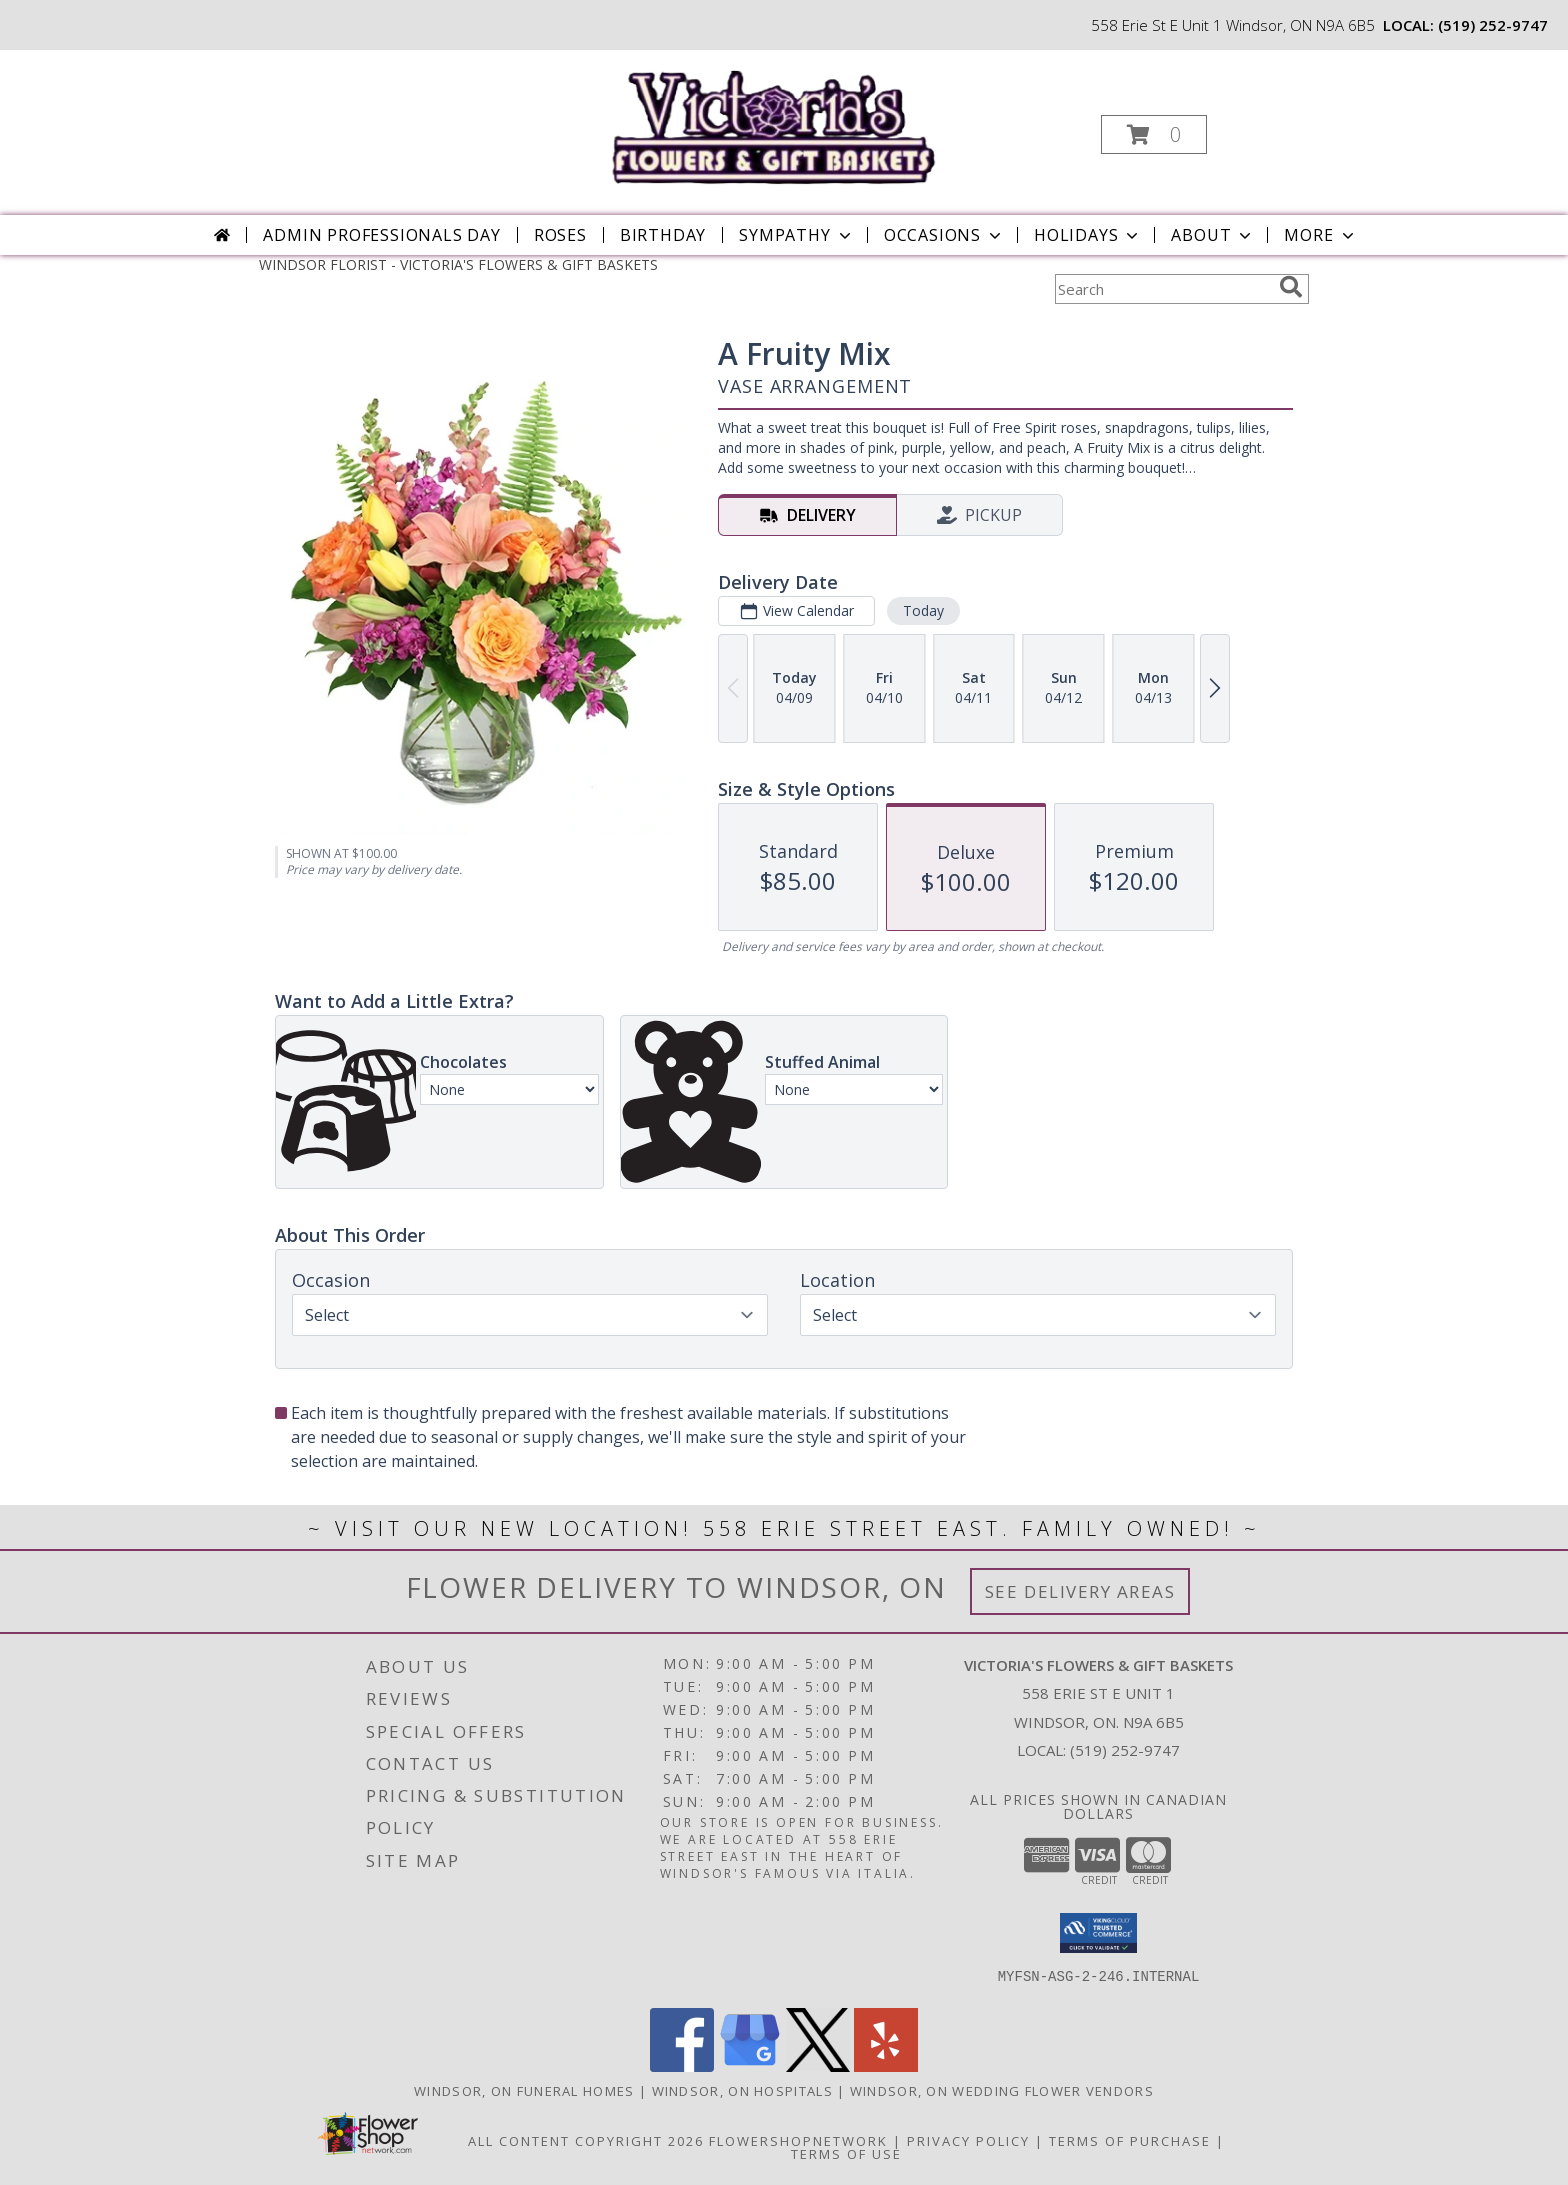 This screenshot has width=1568, height=2185. Describe the element at coordinates (782, 118) in the screenshot. I see `[VICTORIA'S FLOWERS & GIFT BASKETS]` at that location.